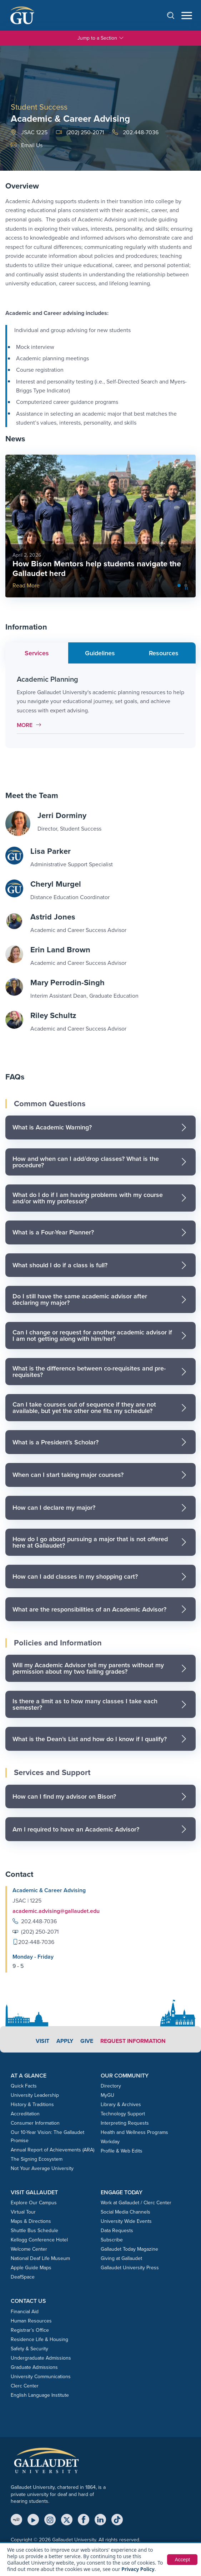 The image size is (201, 2576). Describe the element at coordinates (107, 2095) in the screenshot. I see `MyGU` at that location.